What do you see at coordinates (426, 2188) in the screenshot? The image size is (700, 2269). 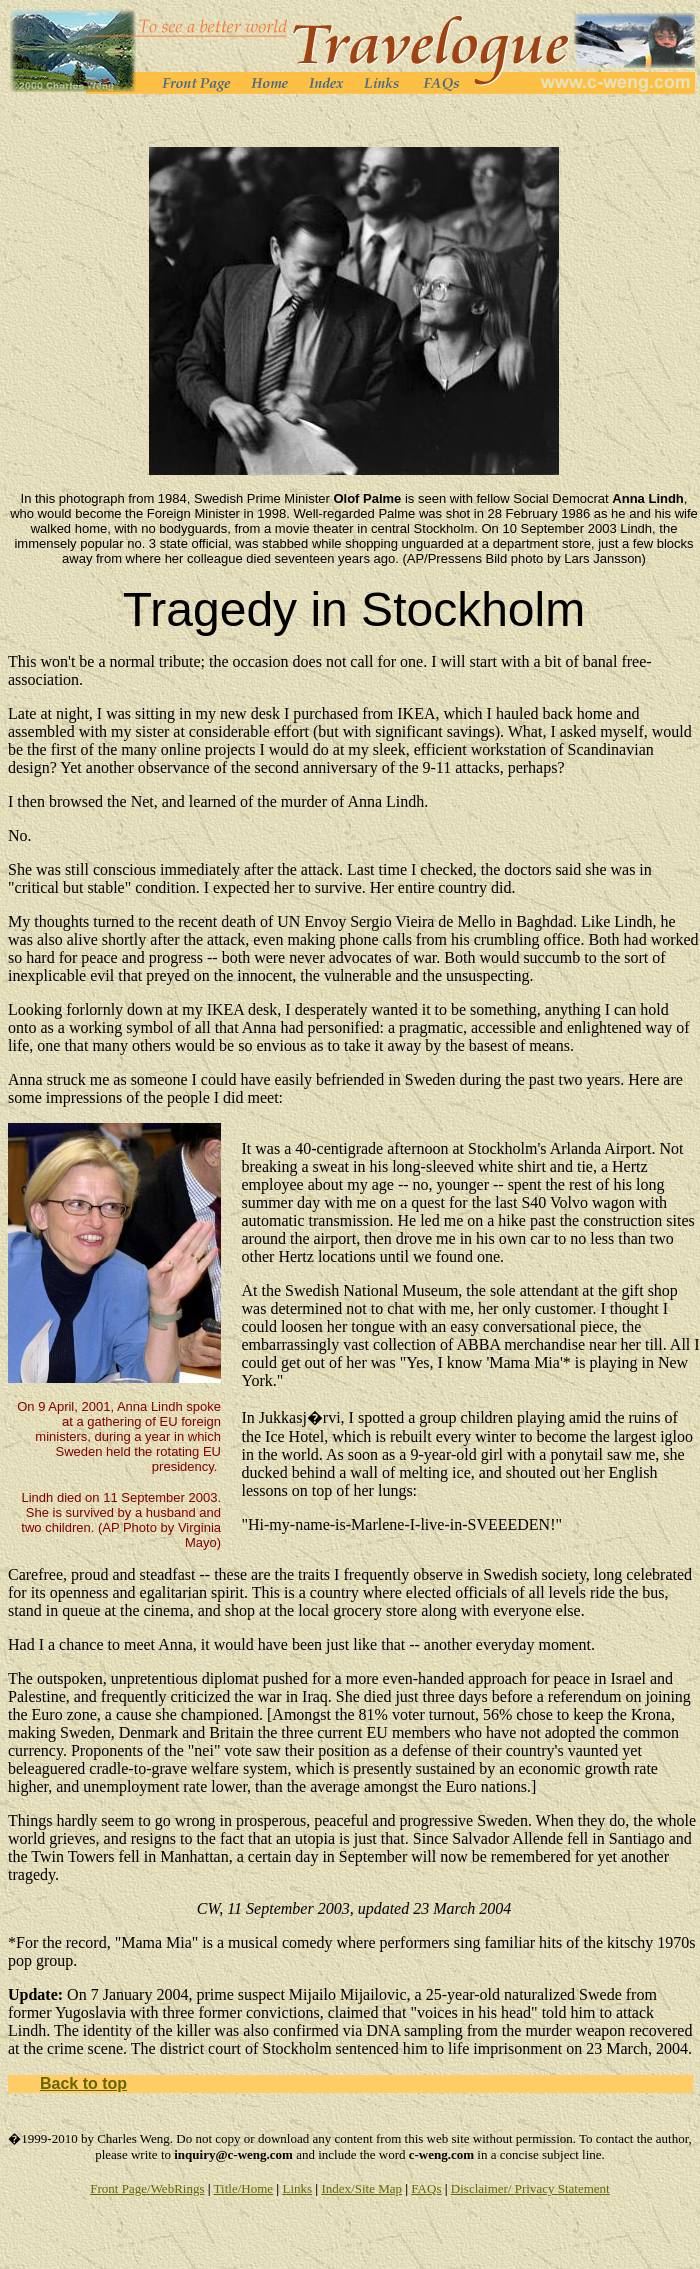 I see `FAQs` at bounding box center [426, 2188].